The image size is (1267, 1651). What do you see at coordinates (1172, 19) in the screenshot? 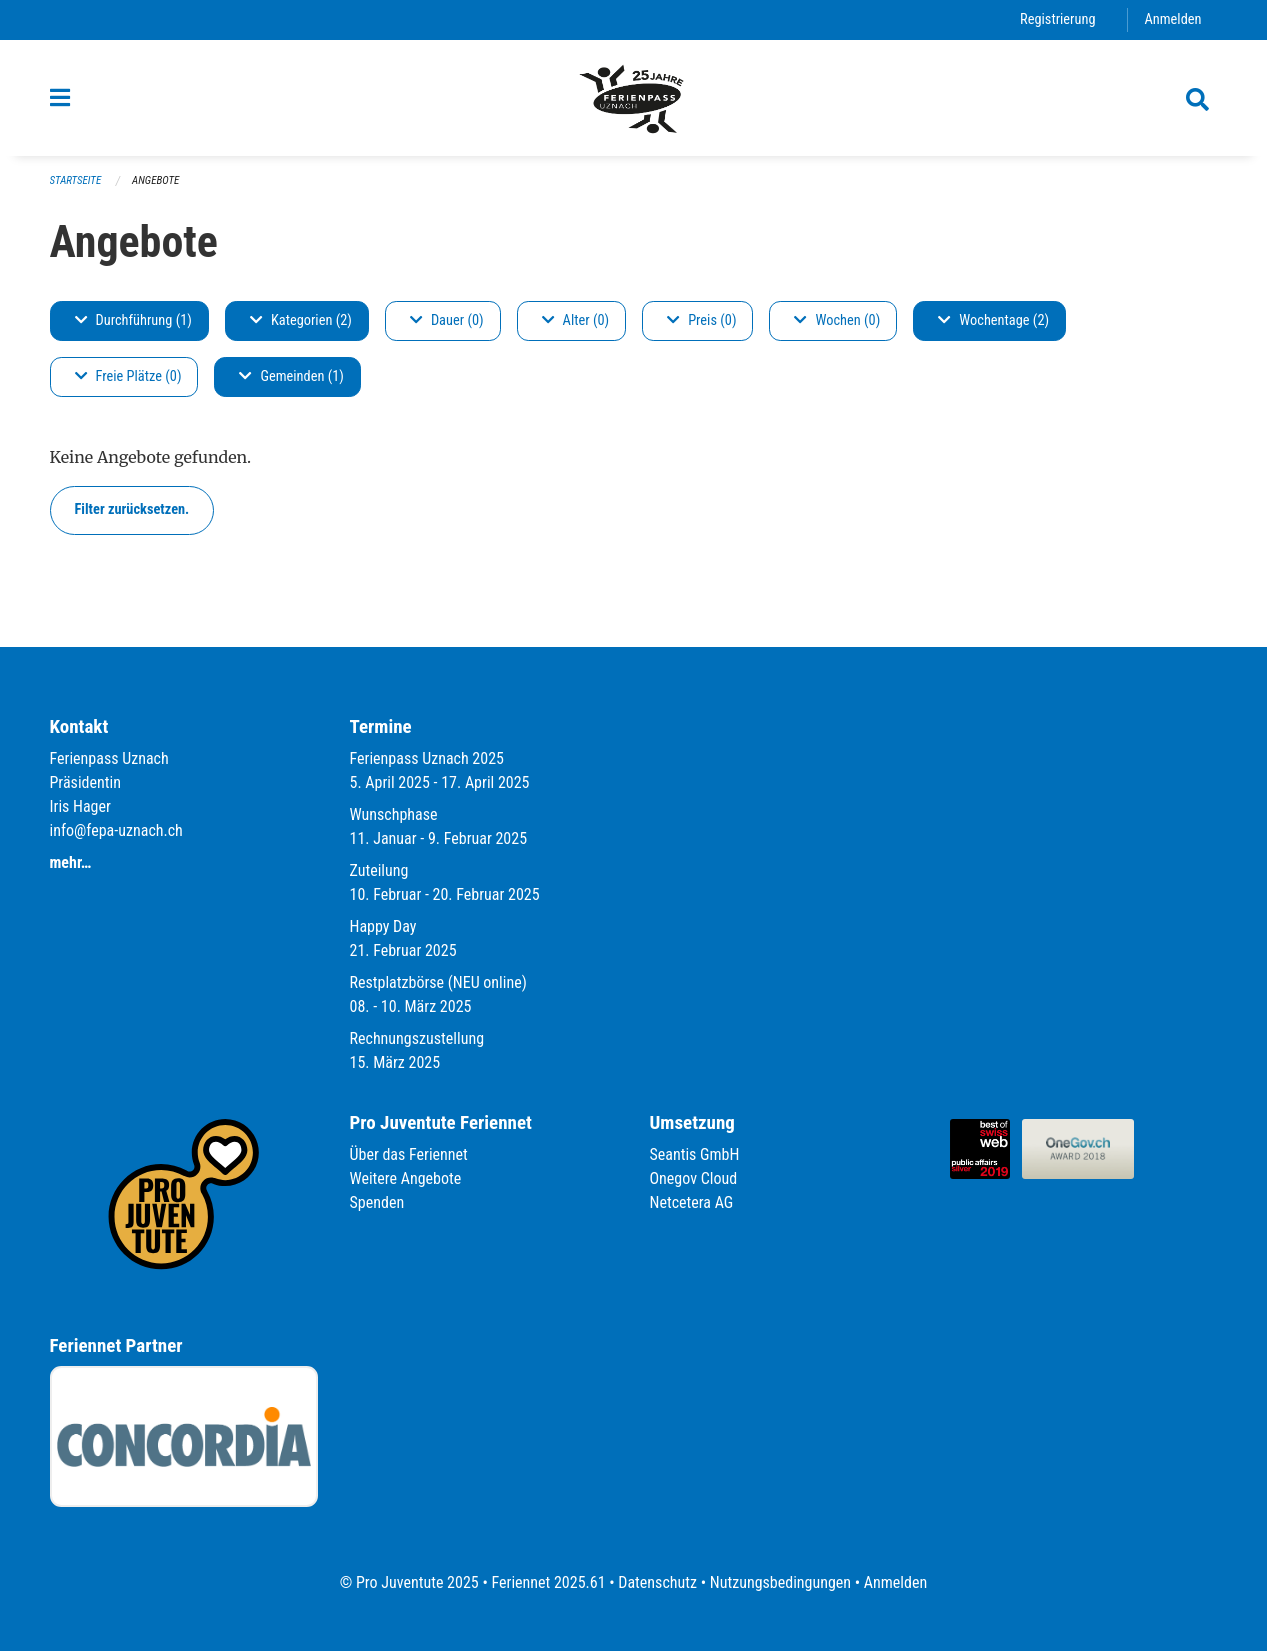
I see `Anmelden` at bounding box center [1172, 19].